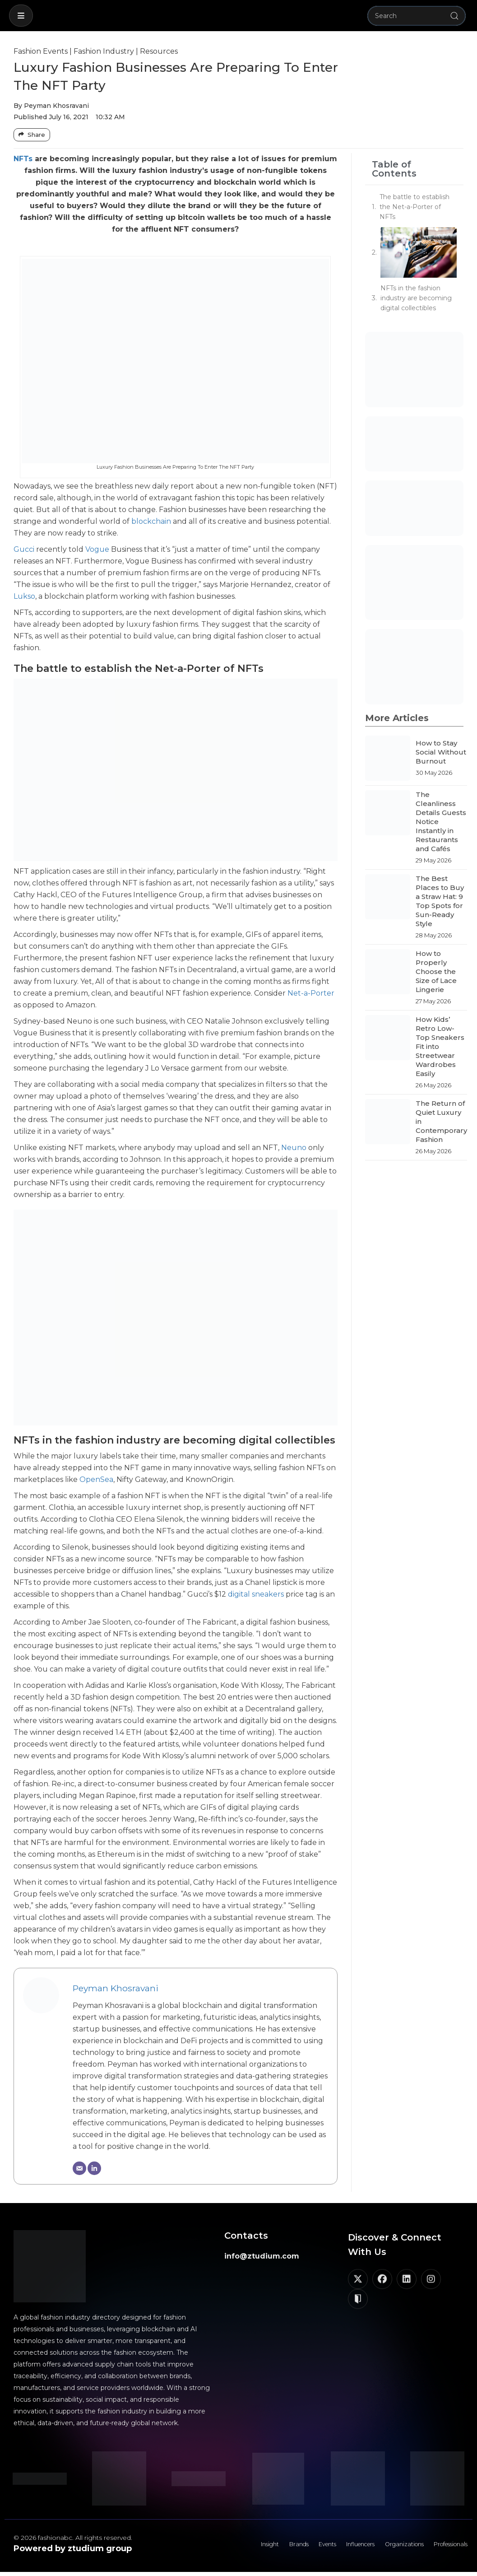  Describe the element at coordinates (24, 596) in the screenshot. I see `Lukso` at that location.